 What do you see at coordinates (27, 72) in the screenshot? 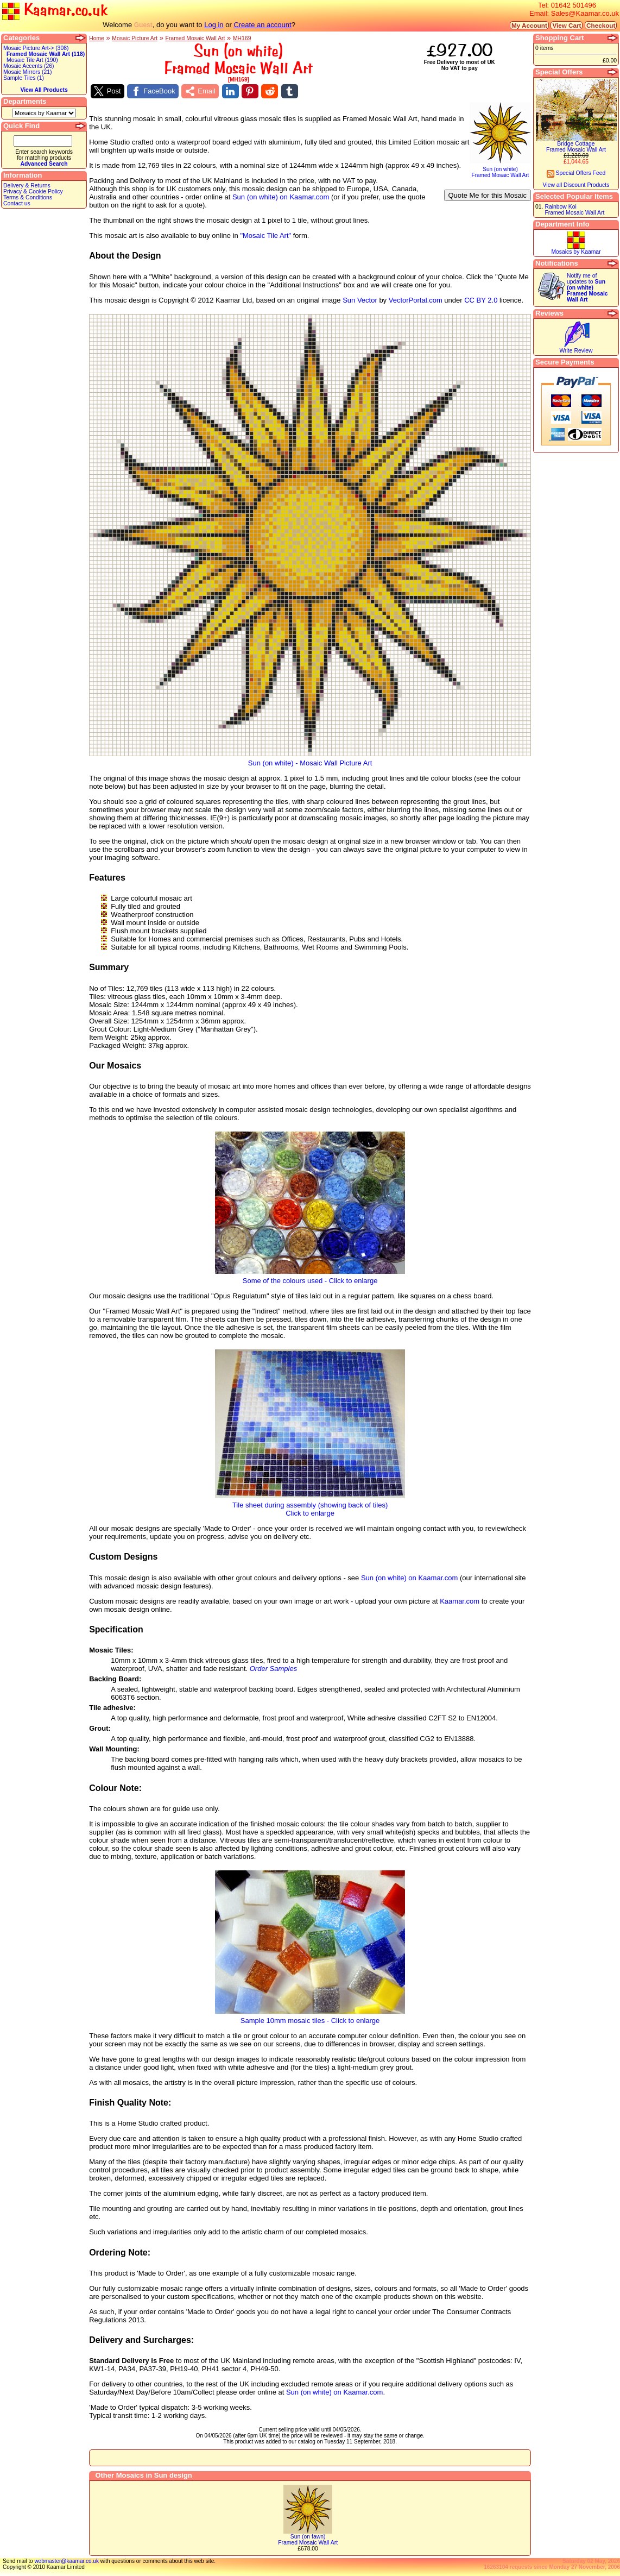
I see `Mosaic Mirrors (21)` at bounding box center [27, 72].